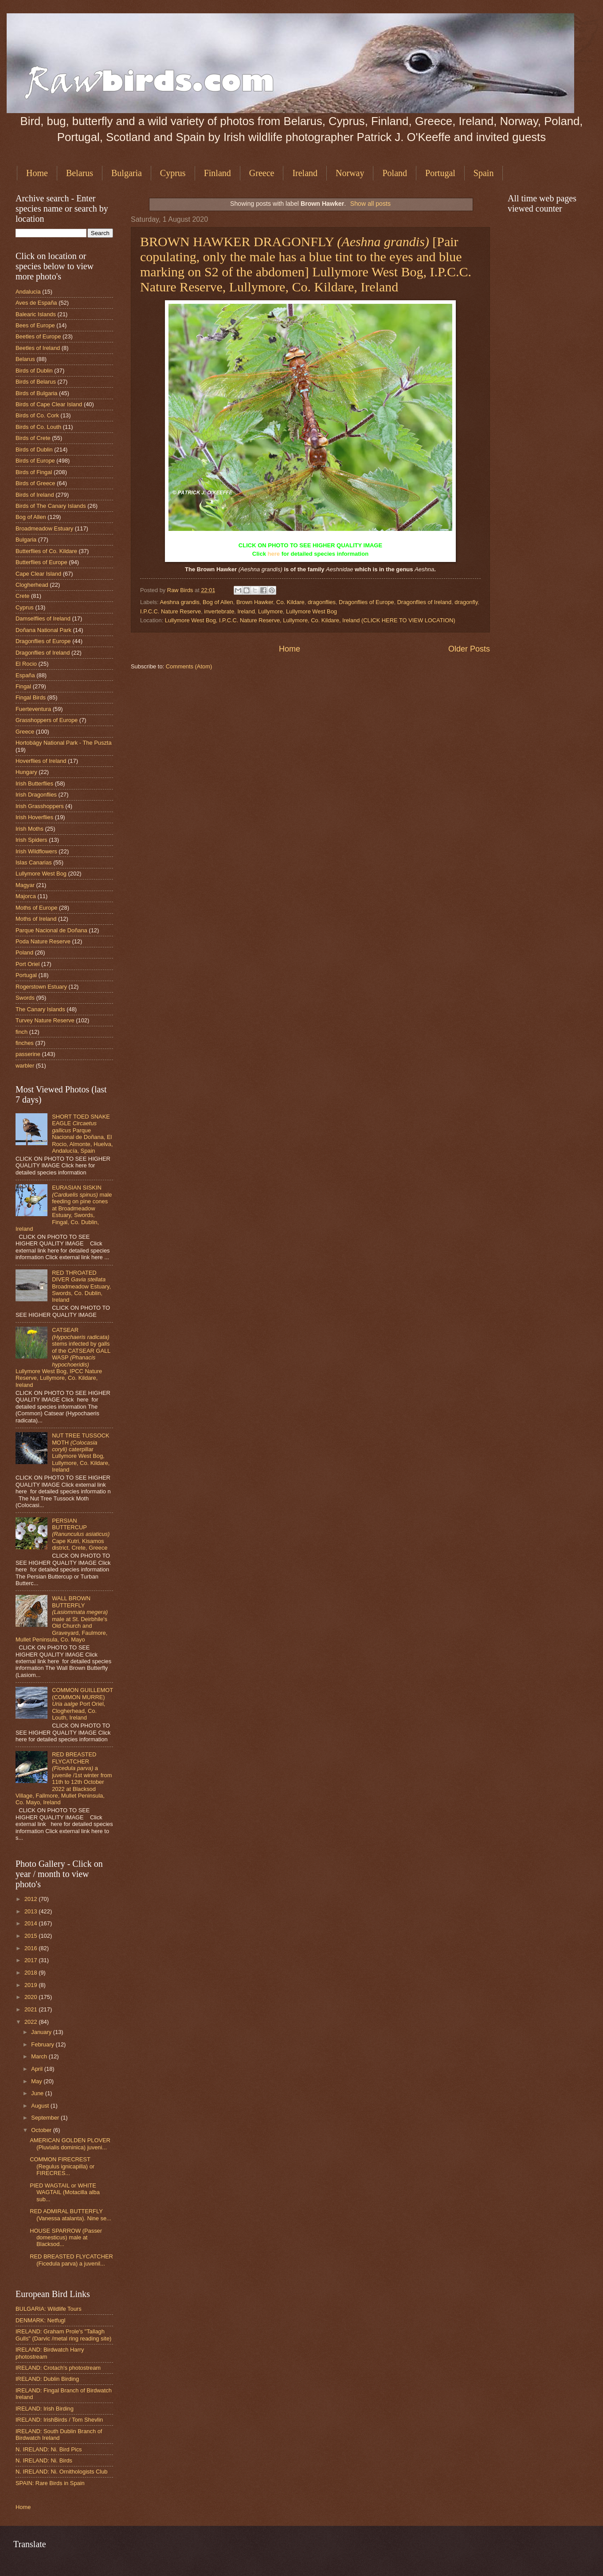 Image resolution: width=603 pixels, height=2576 pixels. What do you see at coordinates (36, 794) in the screenshot?
I see `Irish Dragonflies` at bounding box center [36, 794].